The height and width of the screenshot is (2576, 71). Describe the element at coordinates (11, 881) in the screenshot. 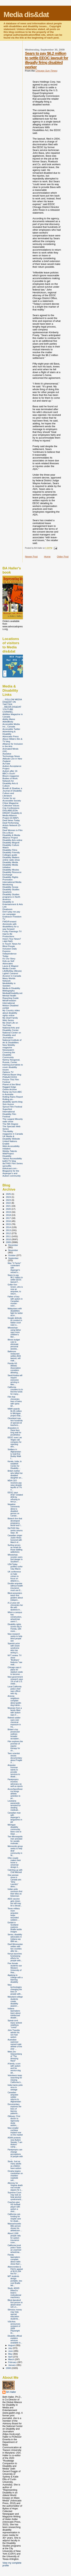

I see `Disability Rights Promotion International Media Monitoring` at that location.